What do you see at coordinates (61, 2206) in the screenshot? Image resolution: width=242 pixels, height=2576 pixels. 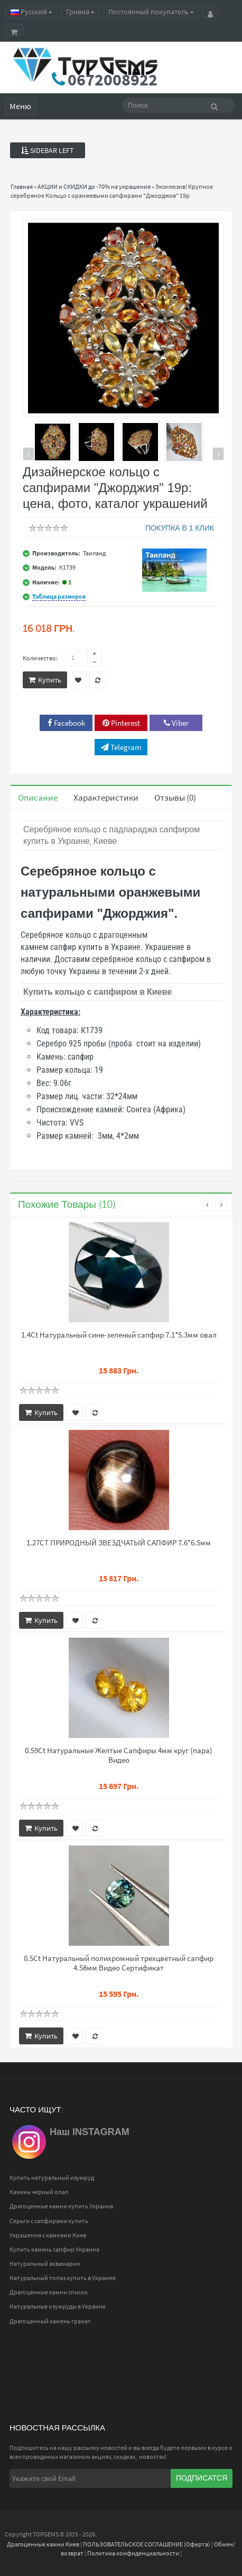 I see `Драгоценные камни купить Украина` at bounding box center [61, 2206].